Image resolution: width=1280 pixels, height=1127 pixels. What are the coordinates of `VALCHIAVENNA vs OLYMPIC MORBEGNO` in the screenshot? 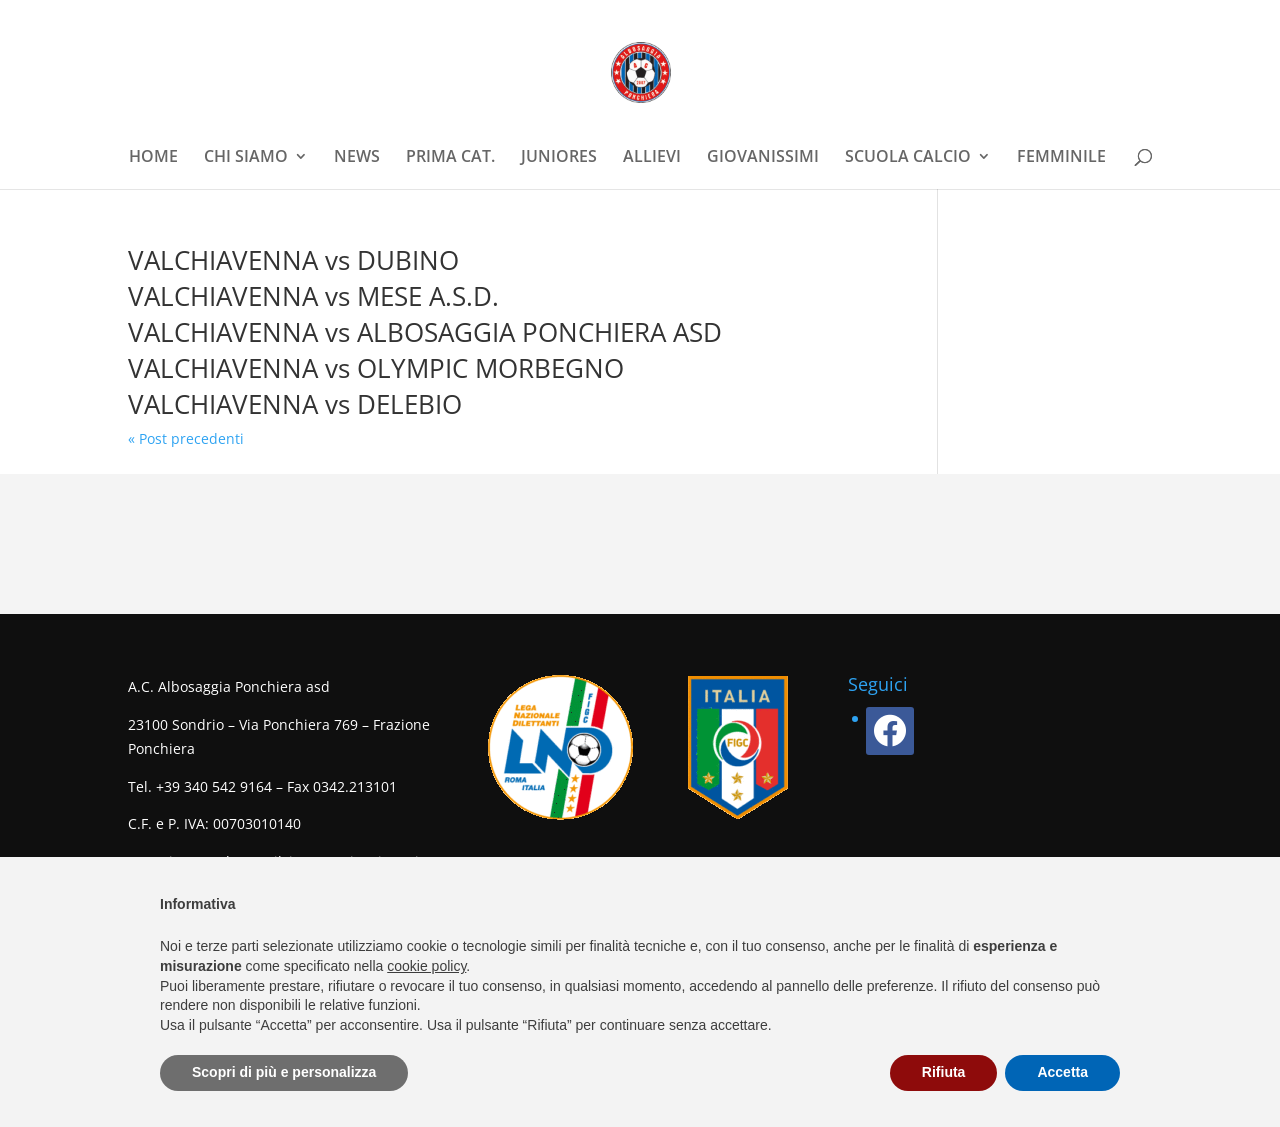 It's located at (376, 368).